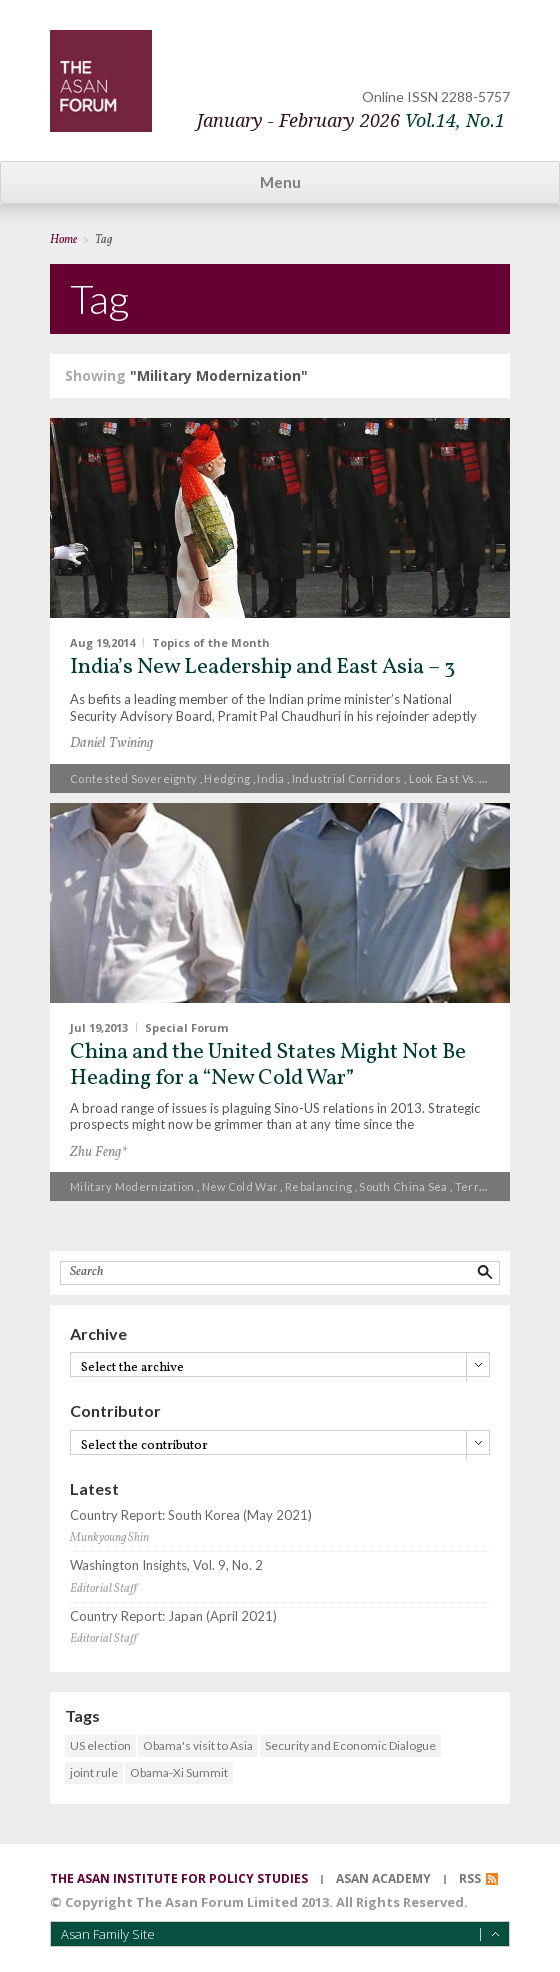 The width and height of the screenshot is (560, 1972). Describe the element at coordinates (133, 778) in the screenshot. I see `contested sovereignty` at that location.